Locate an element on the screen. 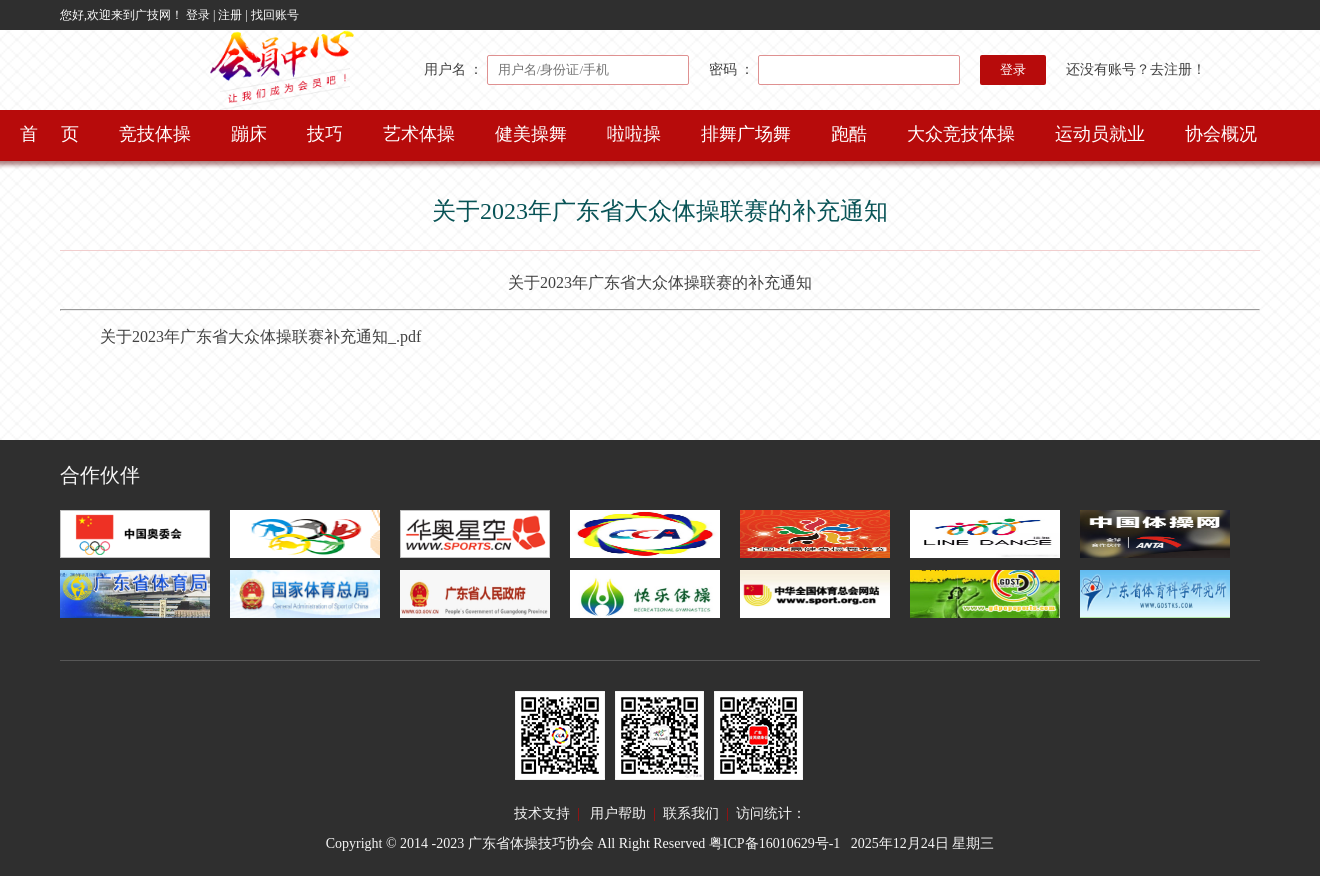 The image size is (1320, 876). 访问统计： is located at coordinates (771, 813).